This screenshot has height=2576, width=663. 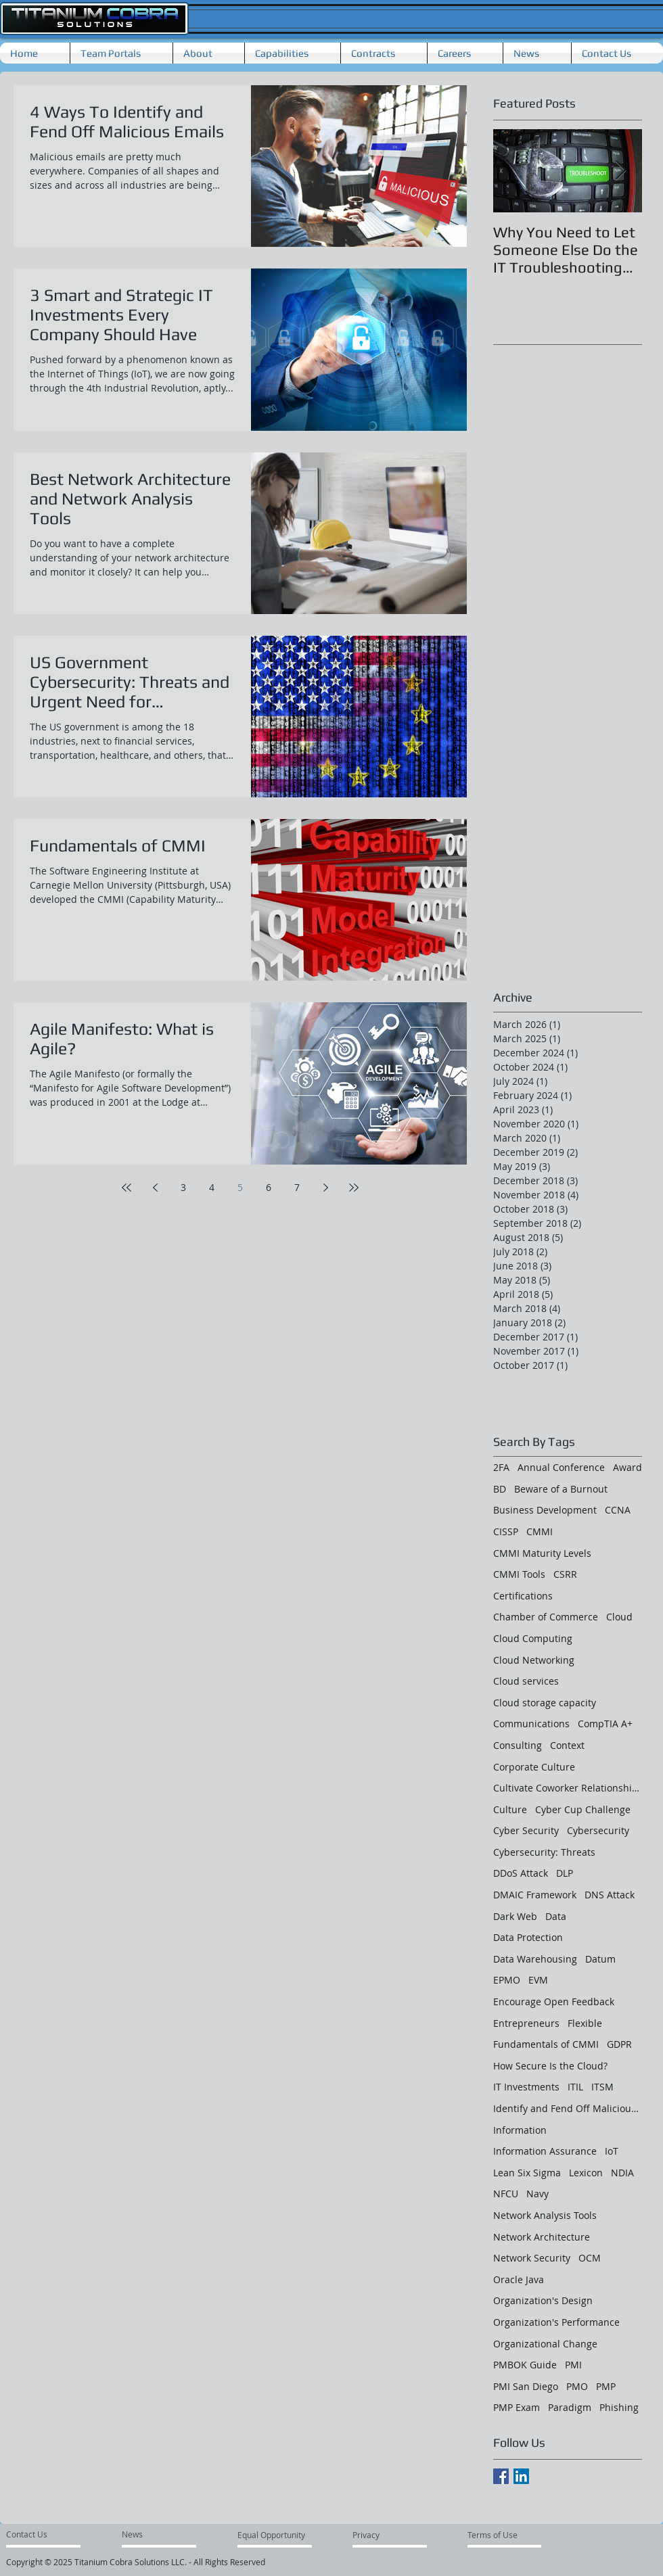 What do you see at coordinates (610, 1894) in the screenshot?
I see `DNS Attack` at bounding box center [610, 1894].